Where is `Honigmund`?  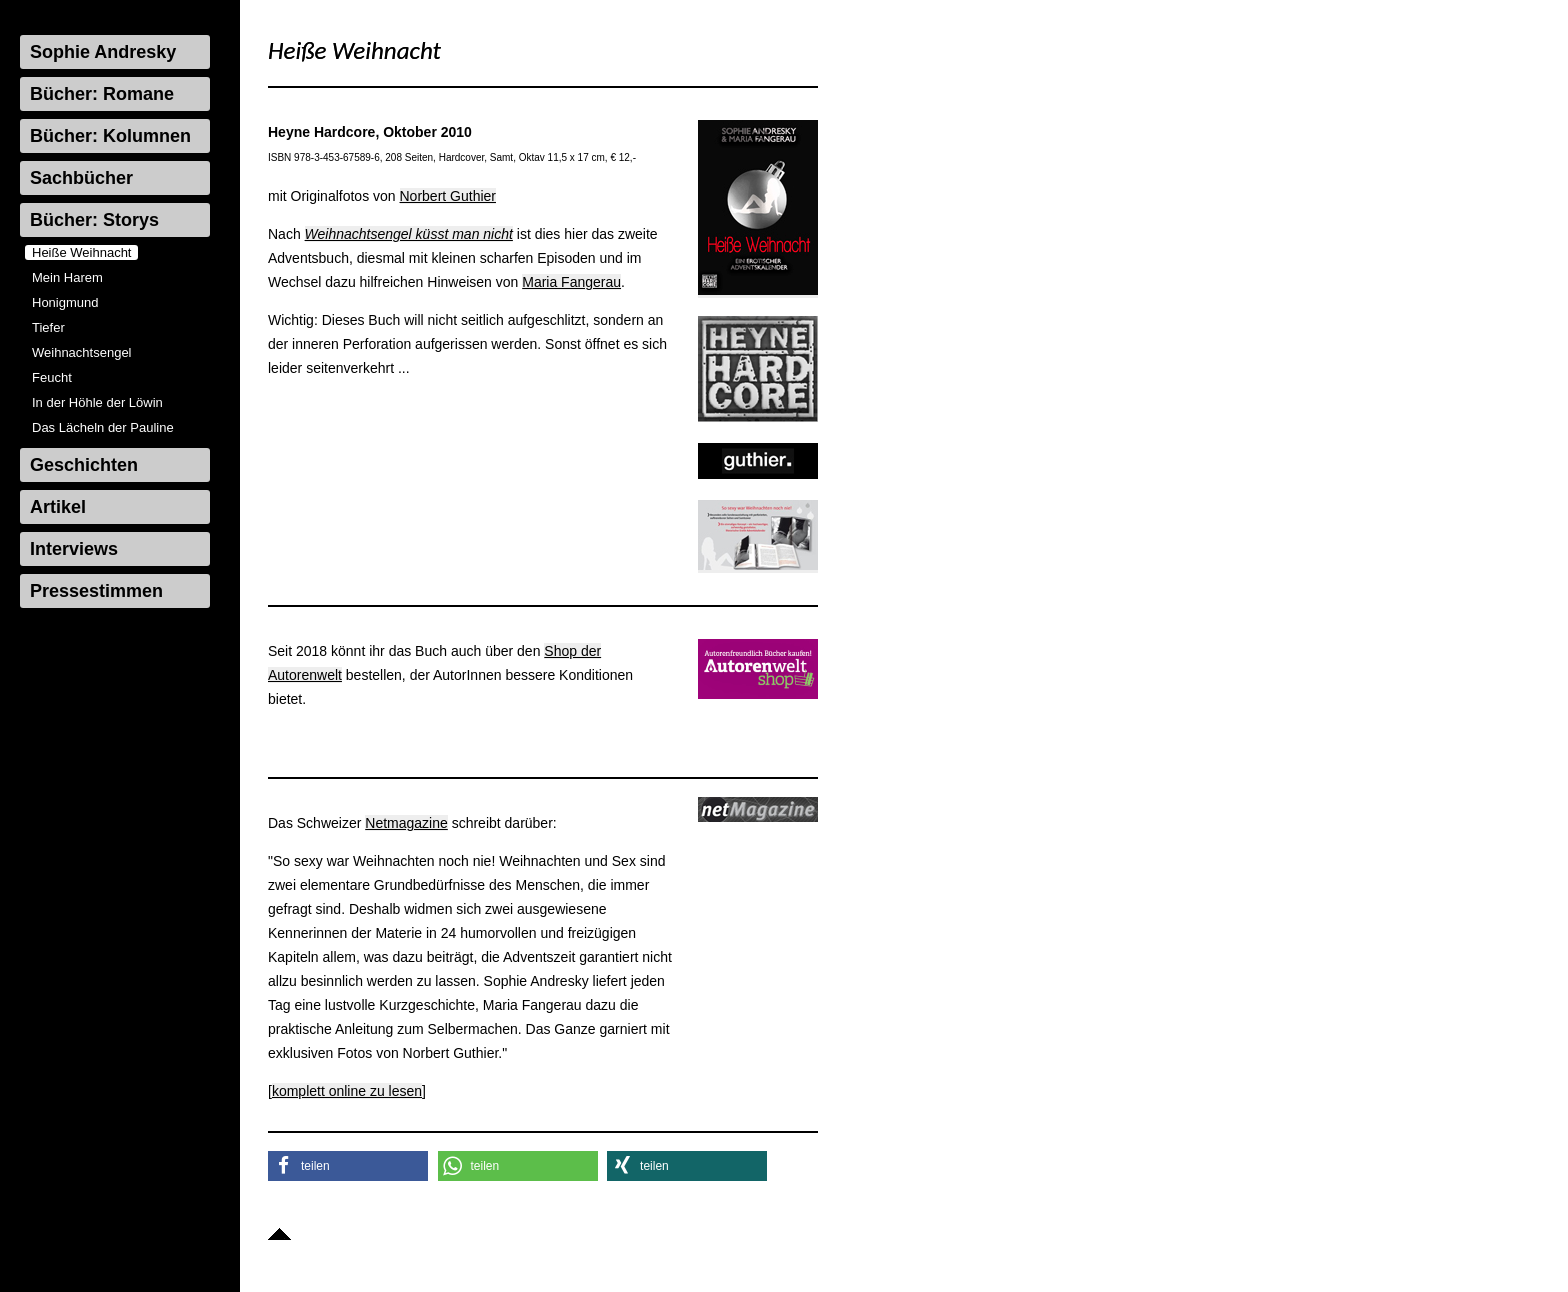
Honigmund is located at coordinates (65, 302).